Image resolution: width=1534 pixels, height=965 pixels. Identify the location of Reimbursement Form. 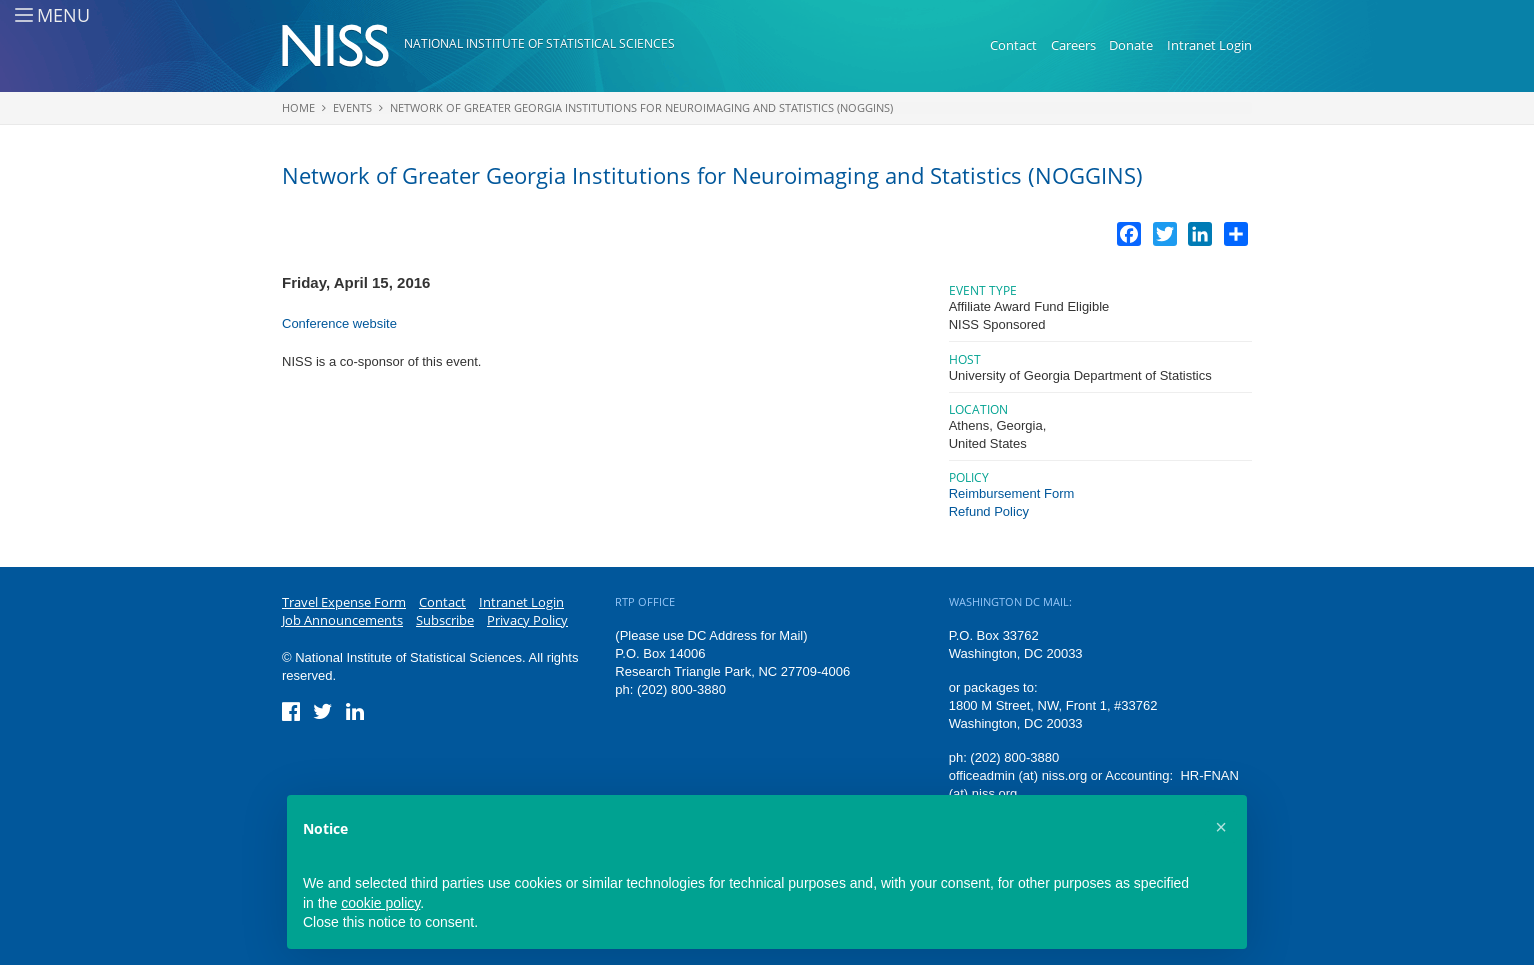
(1012, 493).